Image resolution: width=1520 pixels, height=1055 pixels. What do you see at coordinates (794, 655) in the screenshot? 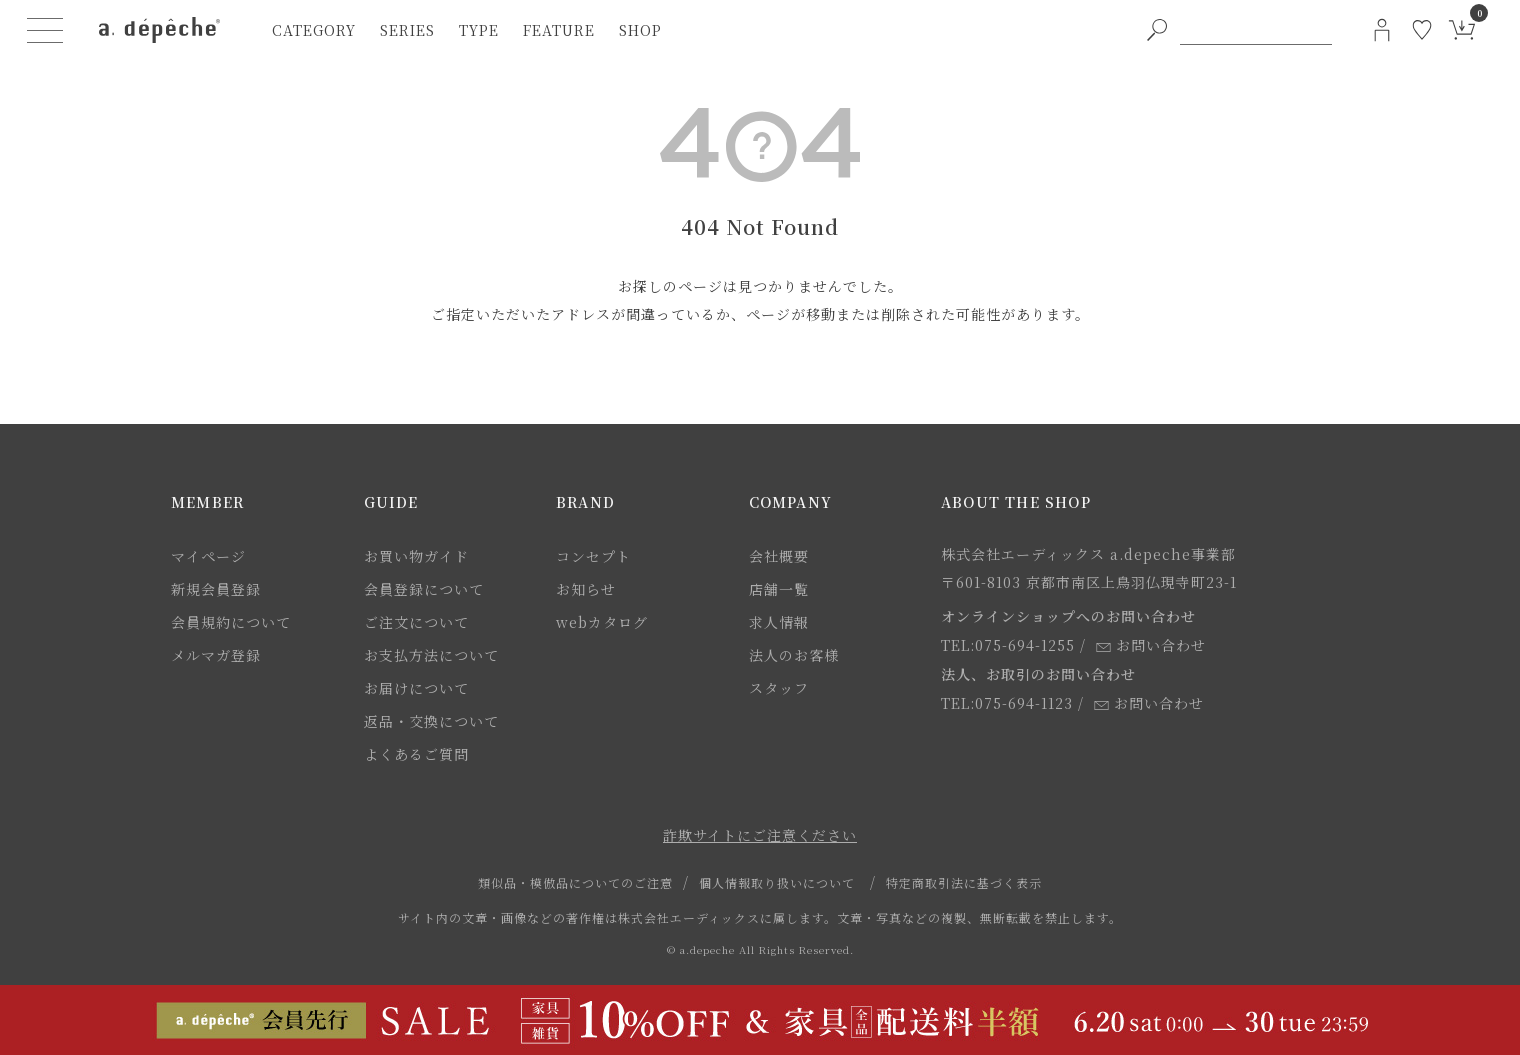
I see `法人のお客様` at bounding box center [794, 655].